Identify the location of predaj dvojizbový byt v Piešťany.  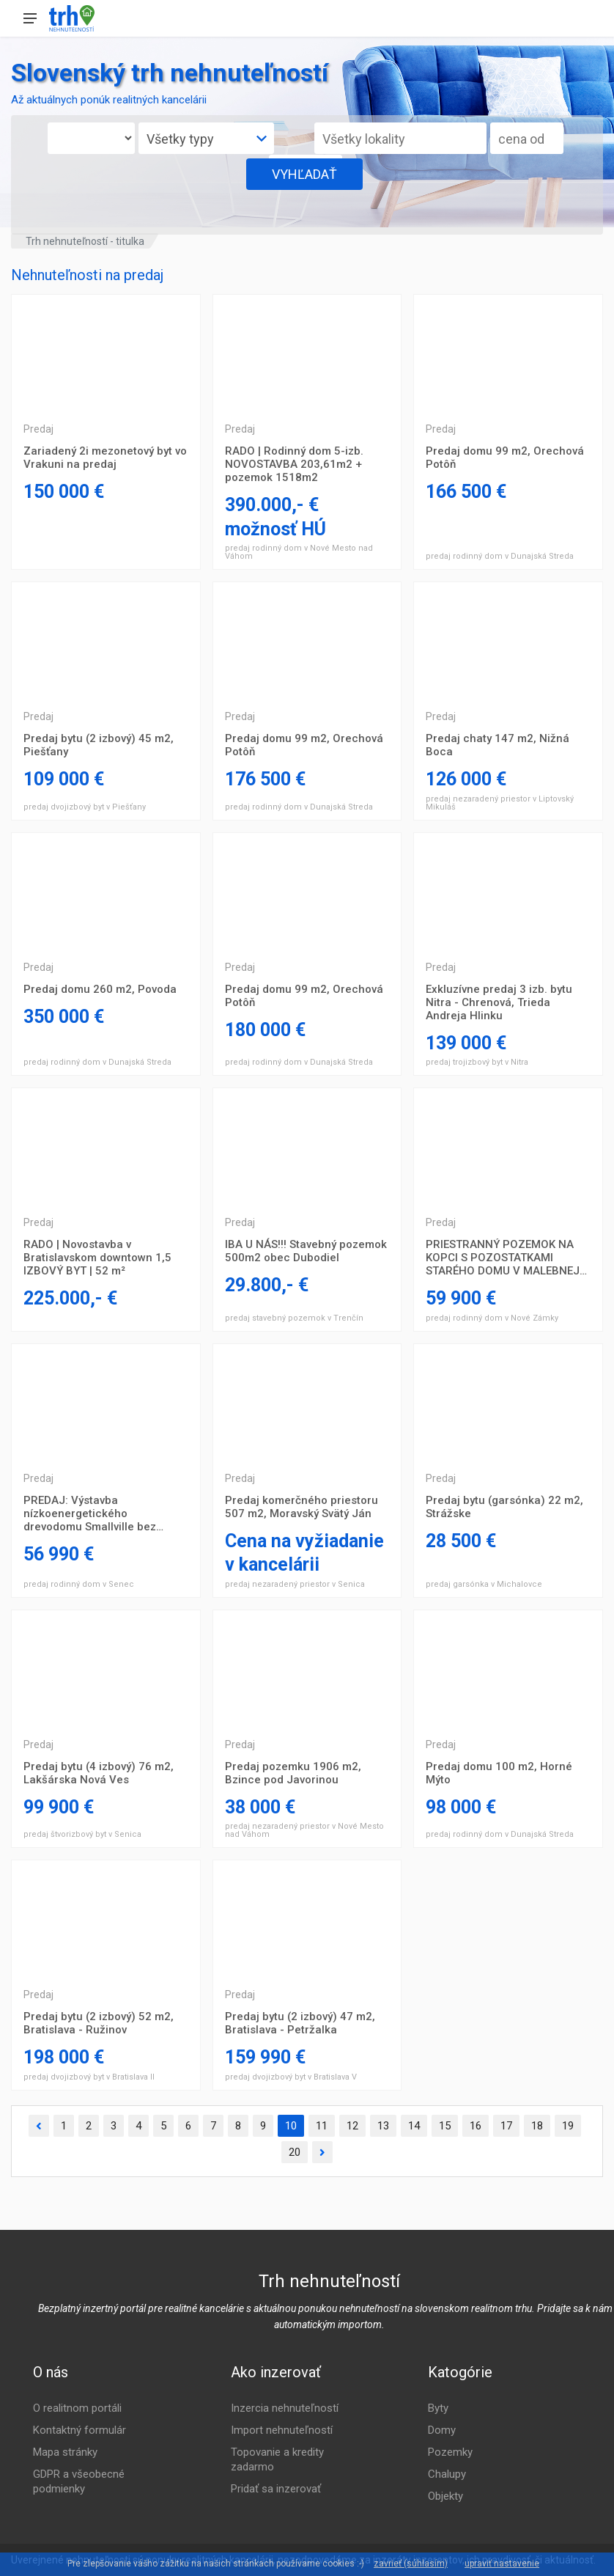
(84, 807).